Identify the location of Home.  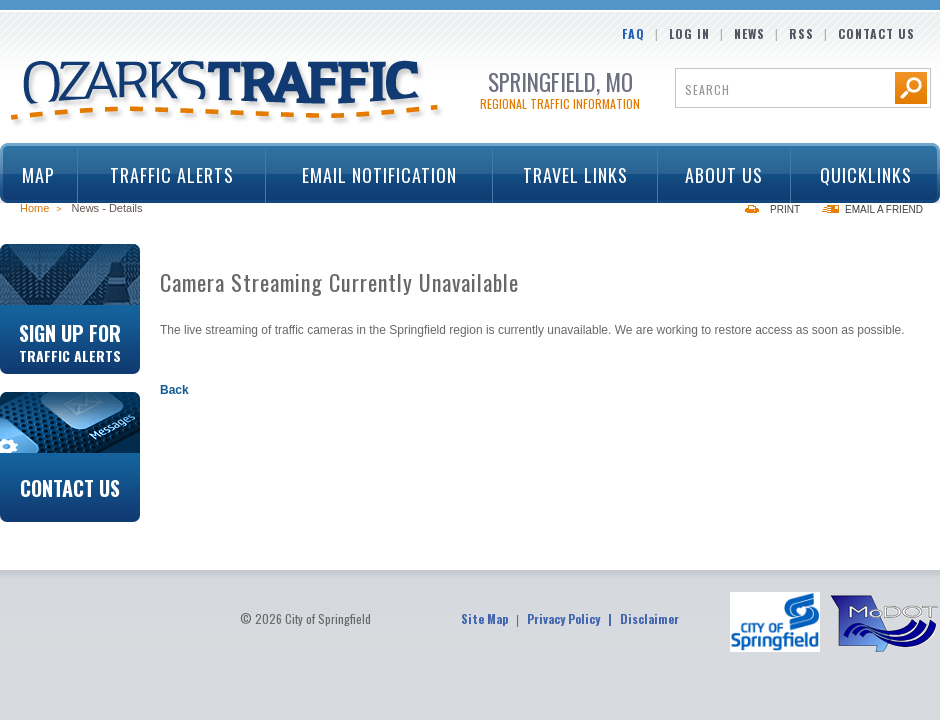
(34, 208).